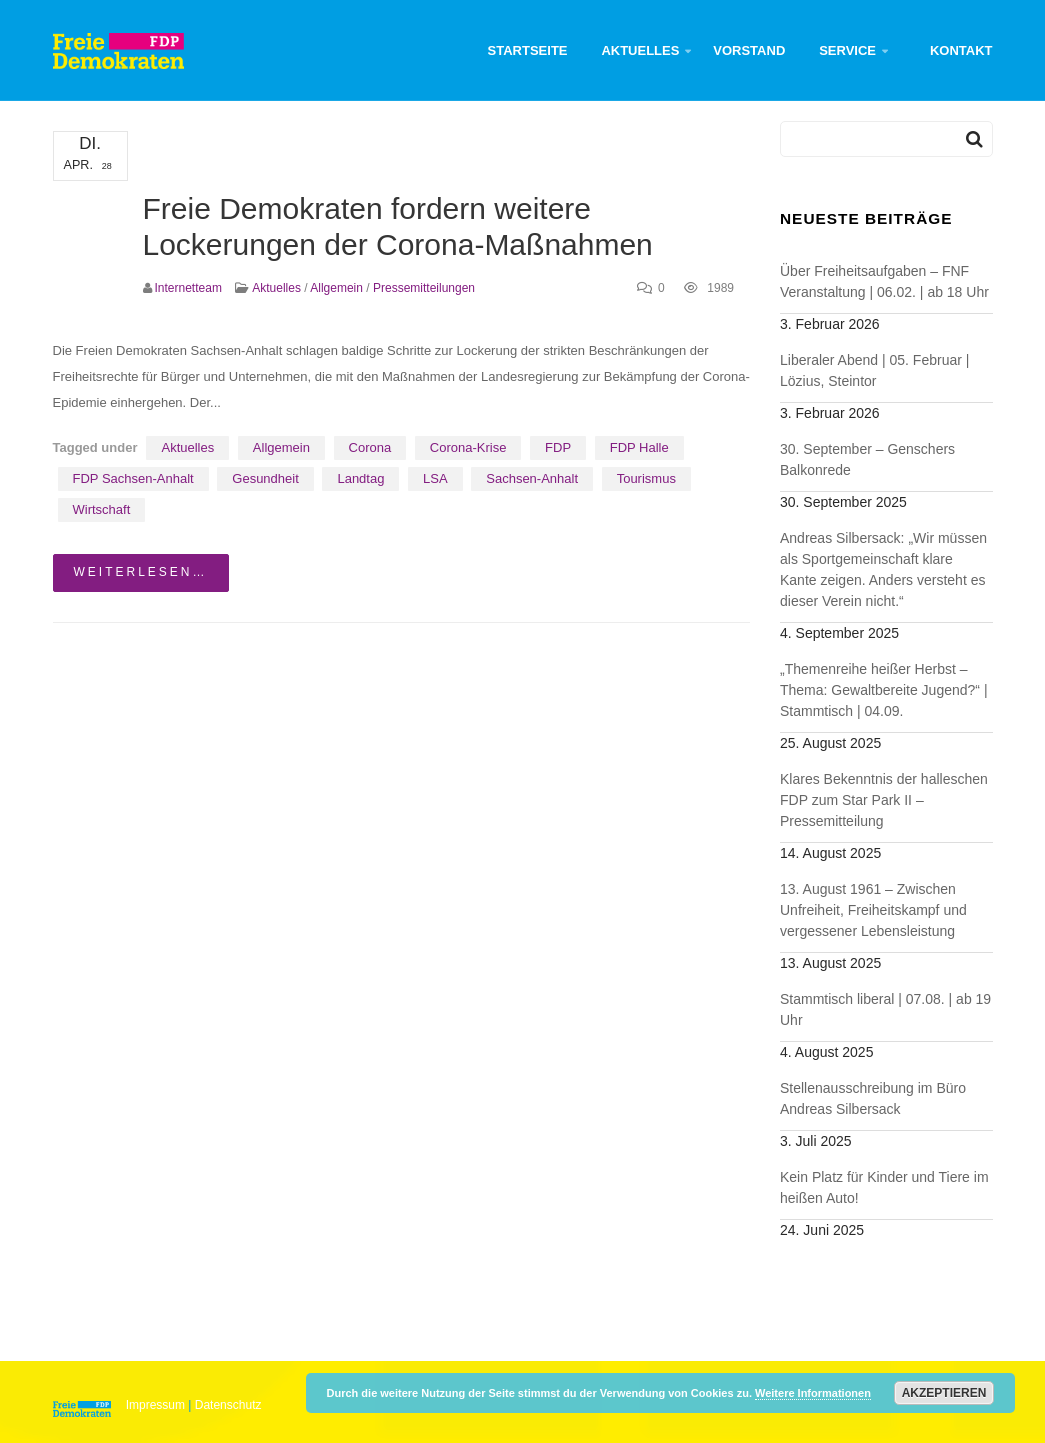 The width and height of the screenshot is (1045, 1443). I want to click on Stellenausschreibung im Büro Andreas Silbersack, so click(873, 1098).